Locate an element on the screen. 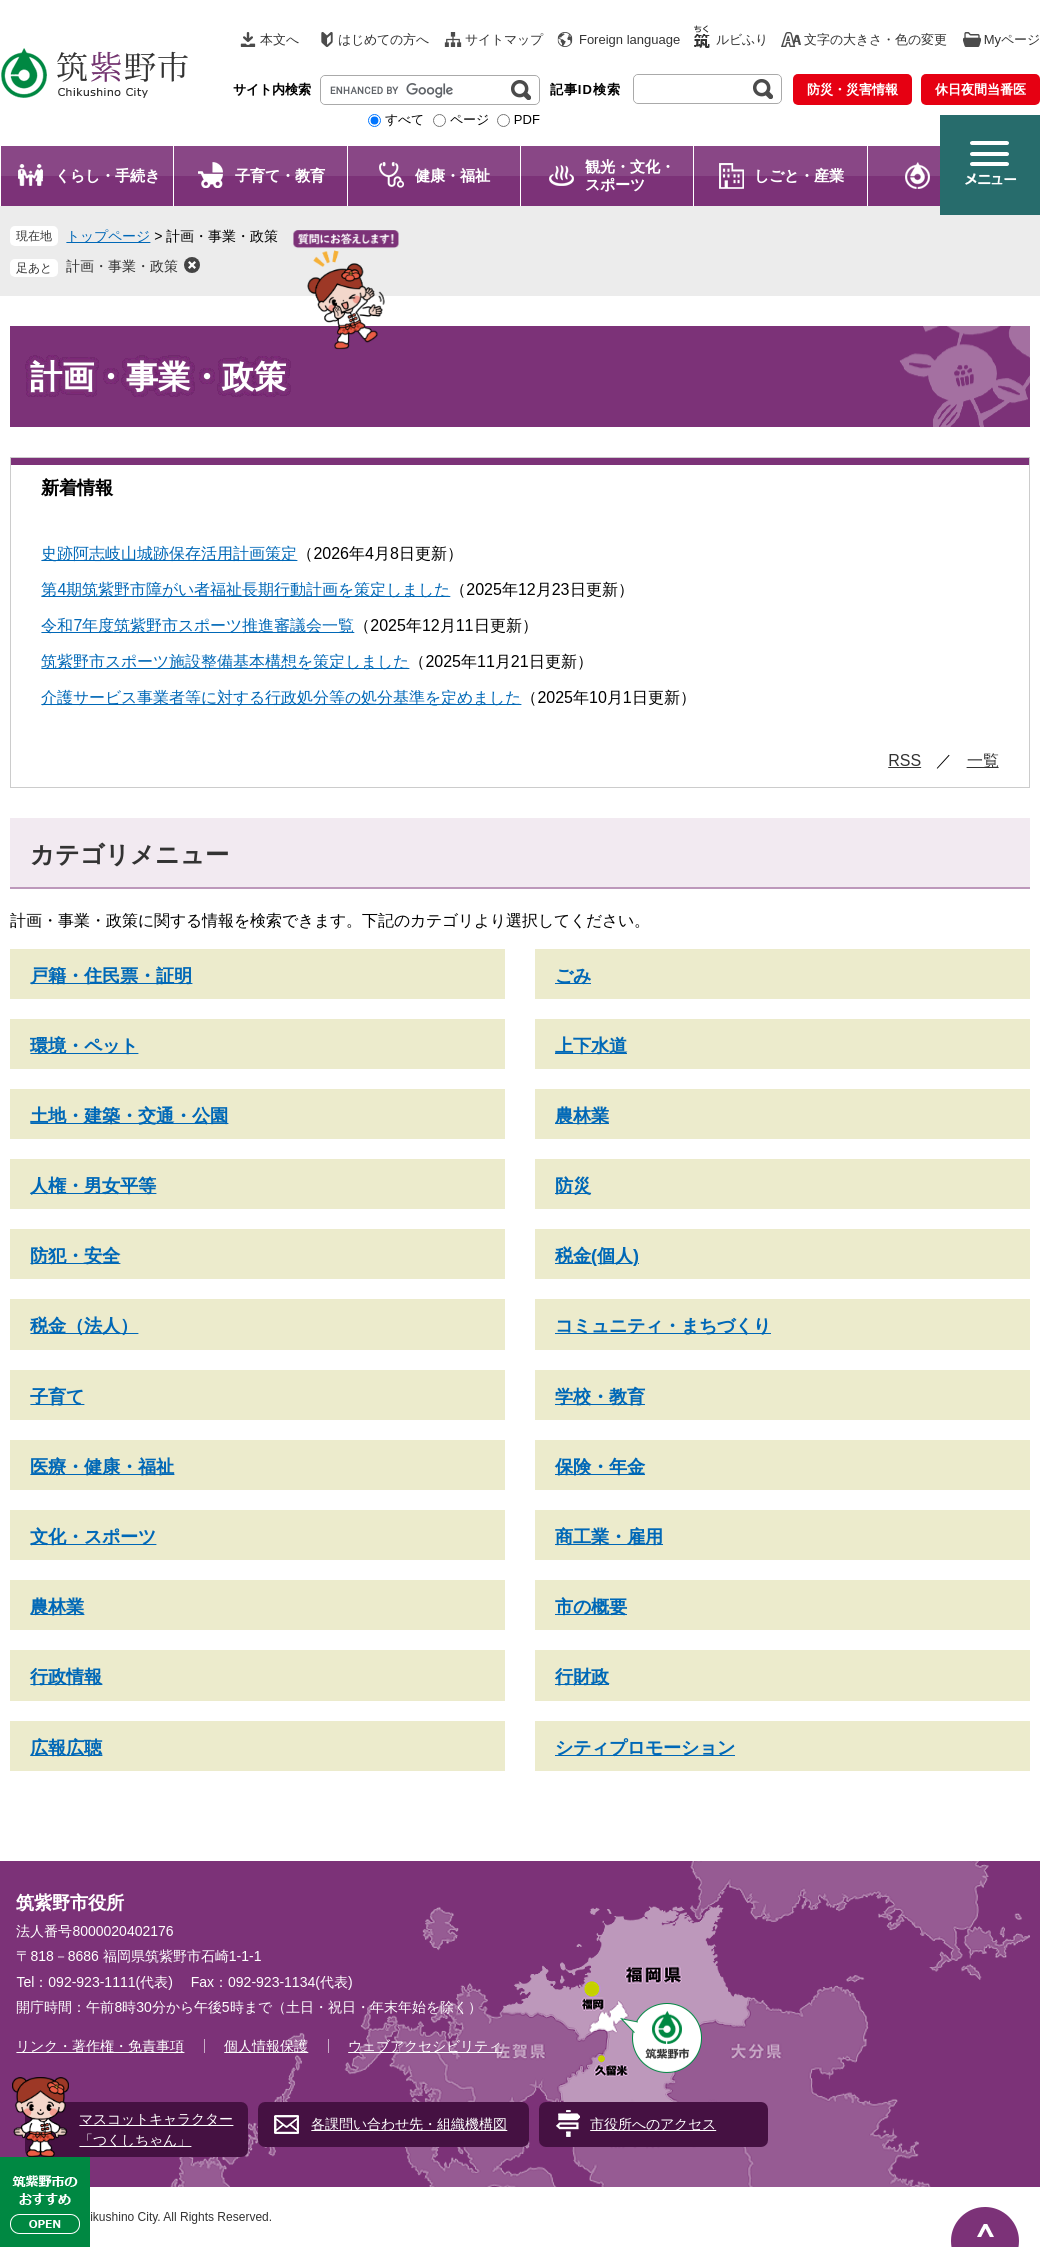  Myページ is located at coordinates (1012, 39).